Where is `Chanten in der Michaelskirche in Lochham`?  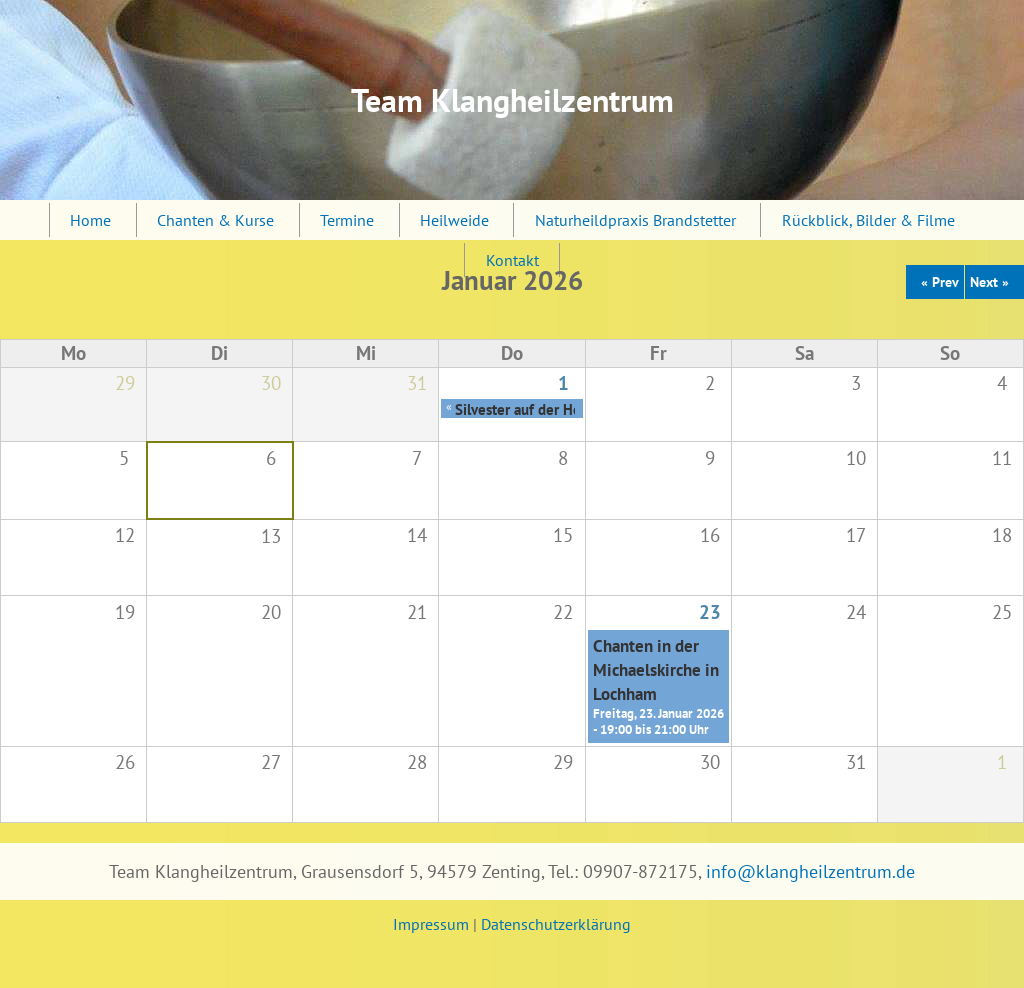
Chanten in der Michaelskirche in Lochham is located at coordinates (656, 669).